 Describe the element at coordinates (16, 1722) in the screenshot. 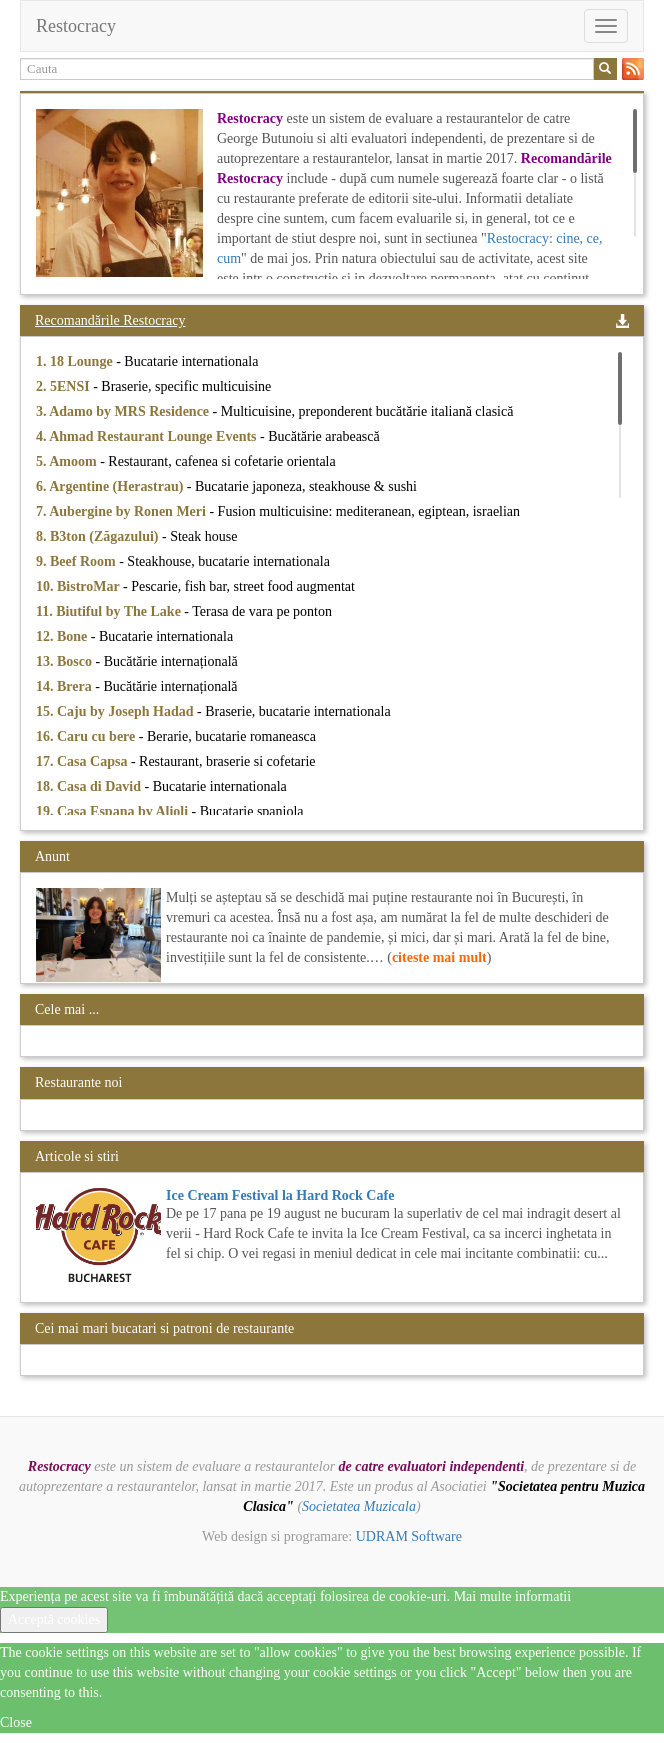

I see `Close` at that location.